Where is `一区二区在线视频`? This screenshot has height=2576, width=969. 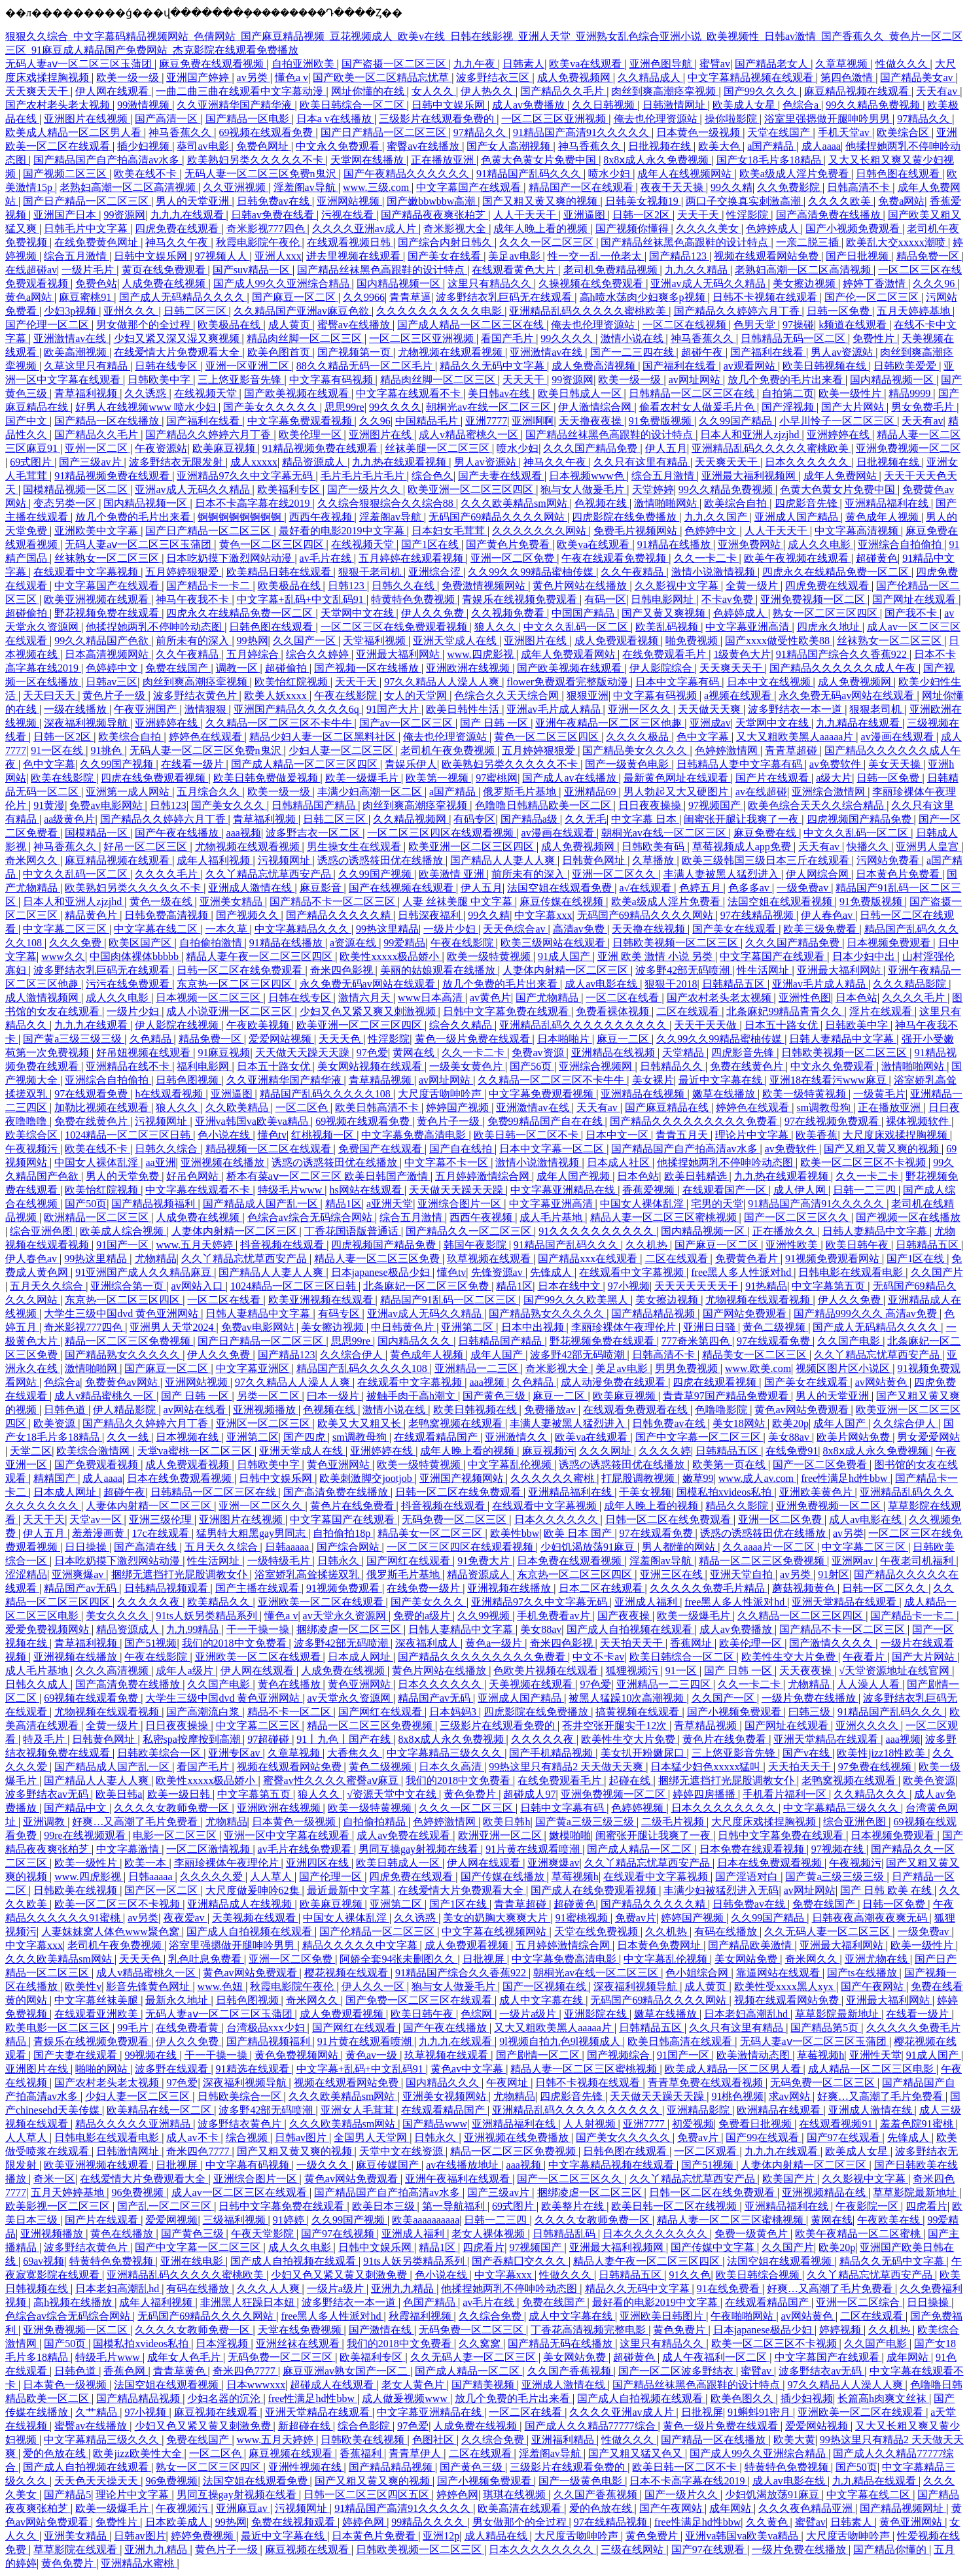
一区二区在线视频 is located at coordinates (686, 324).